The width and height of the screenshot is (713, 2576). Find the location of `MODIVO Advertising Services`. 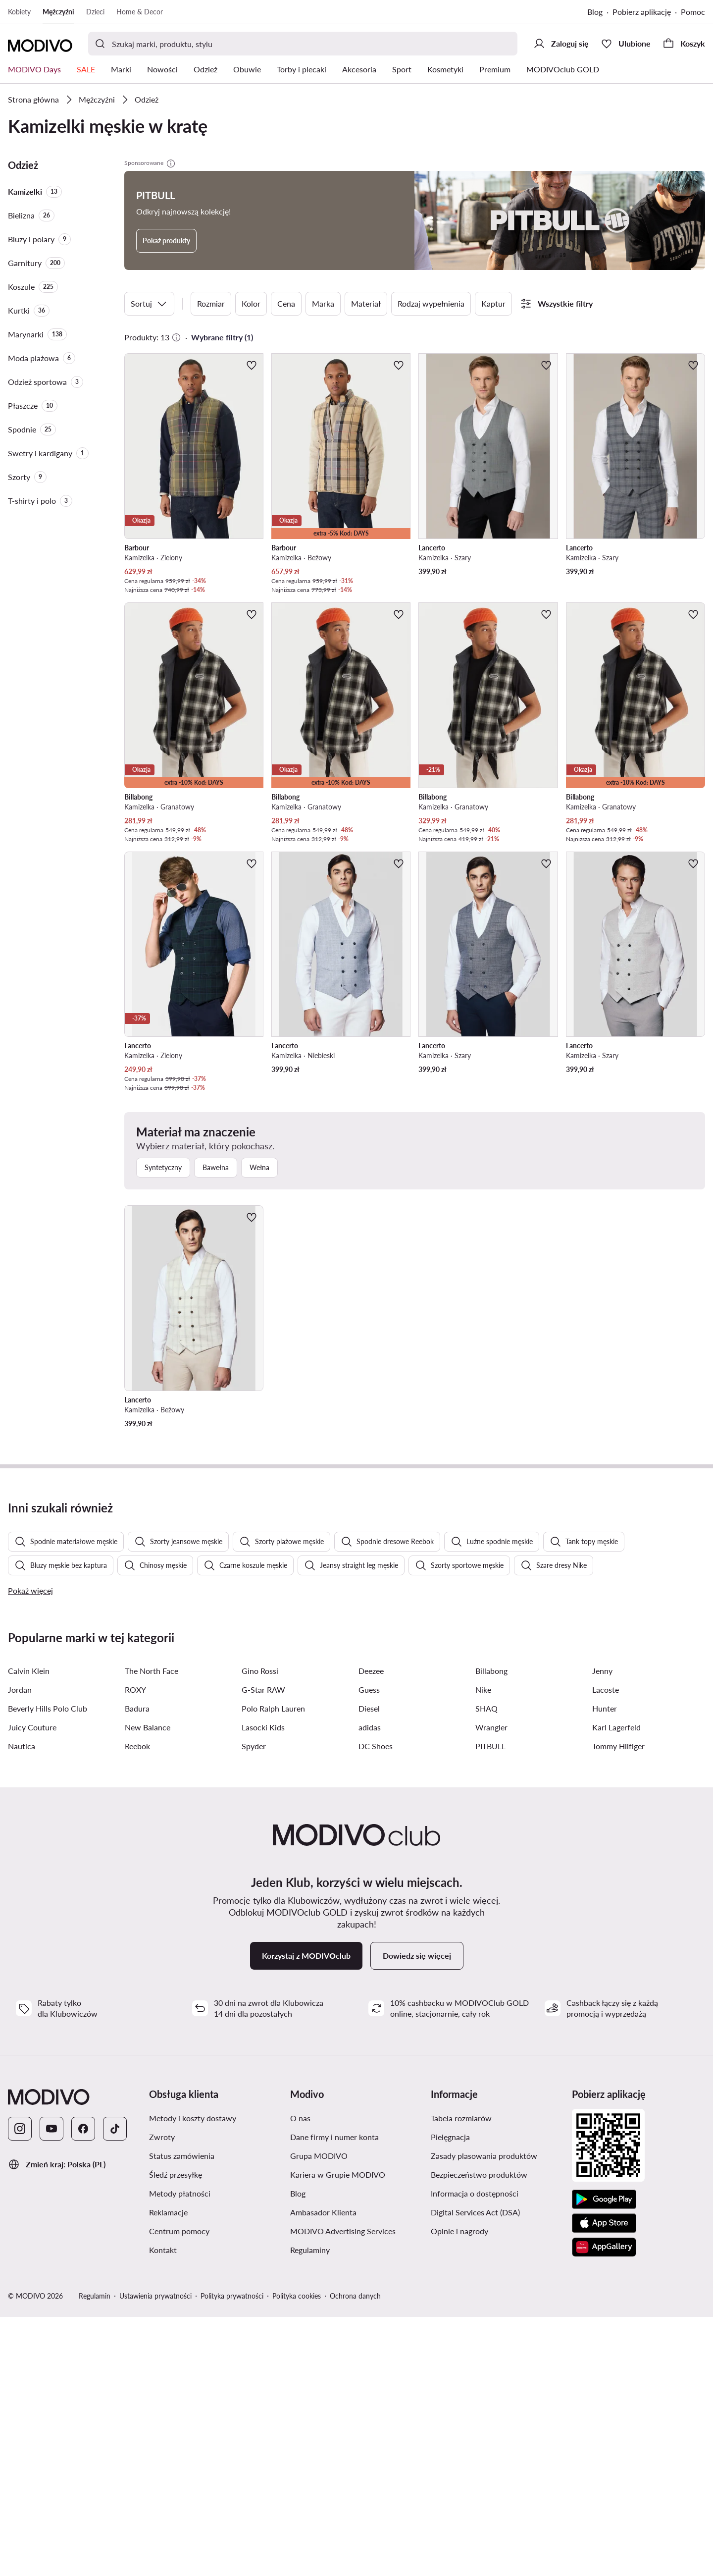

MODIVO Advertising Services is located at coordinates (343, 2490).